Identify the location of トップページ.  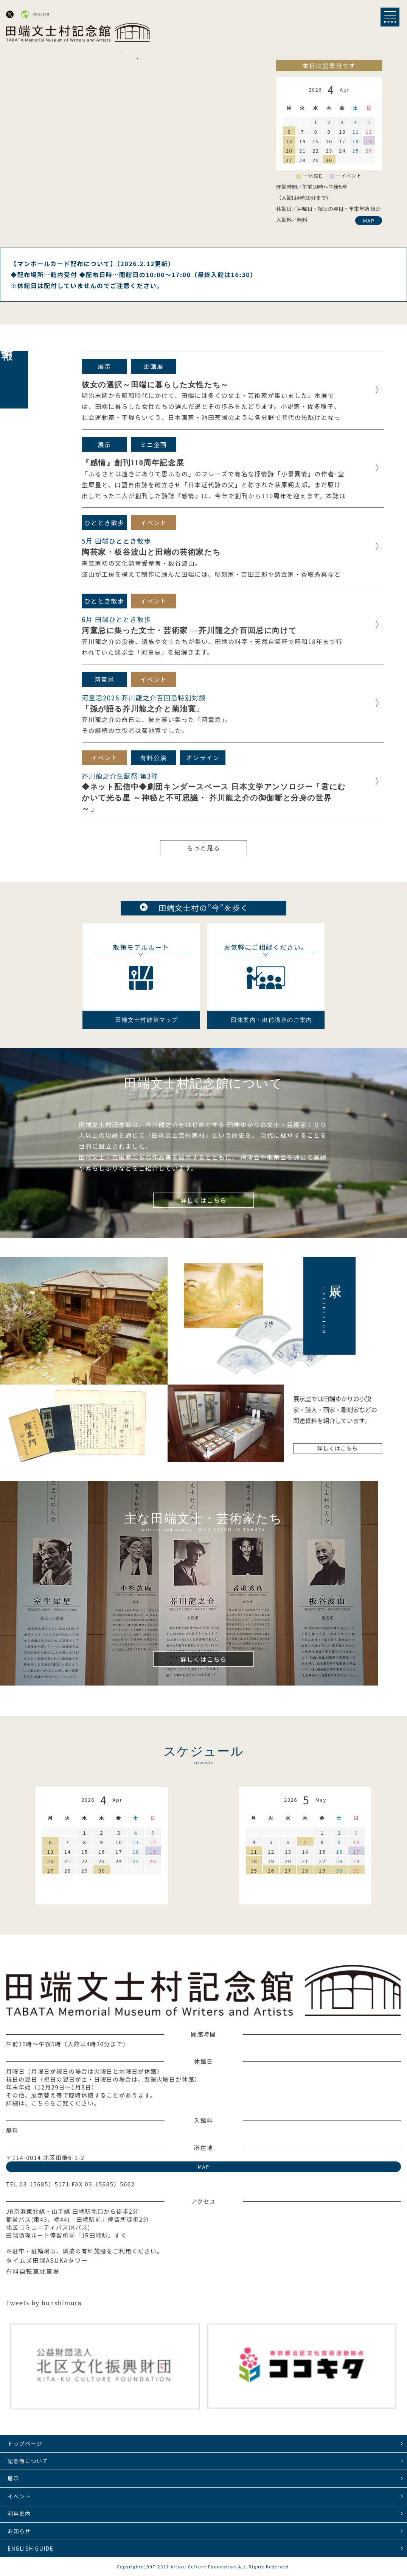
(25, 2443).